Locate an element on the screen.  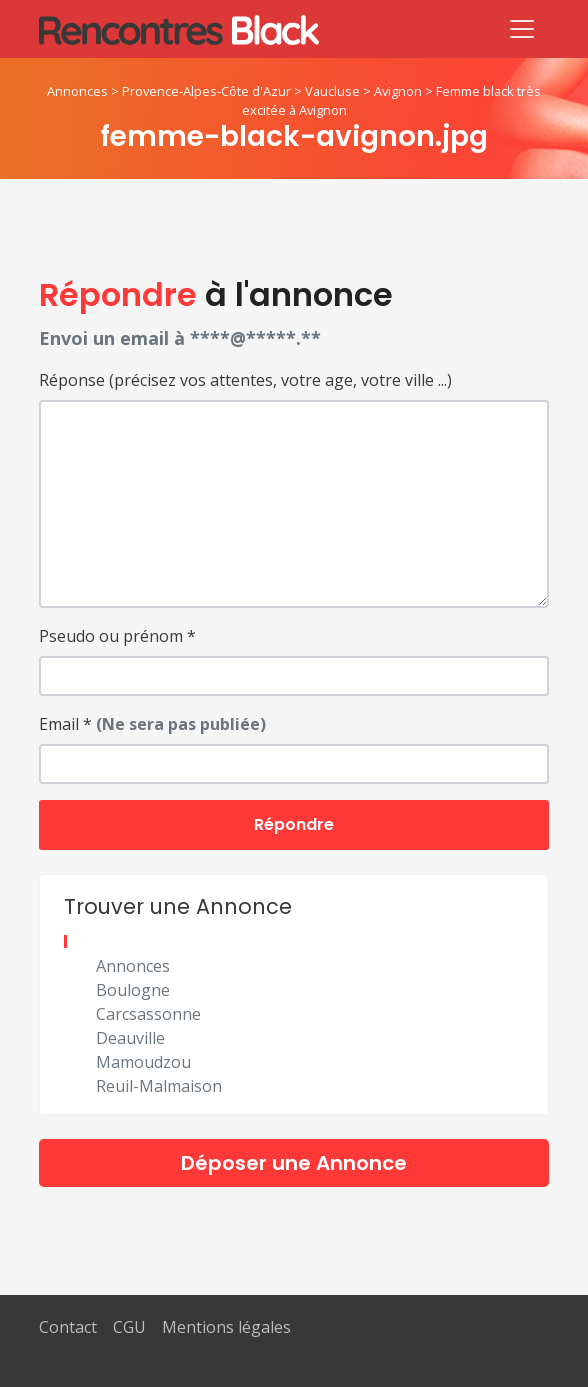
Email is located at coordinates (152, 724).